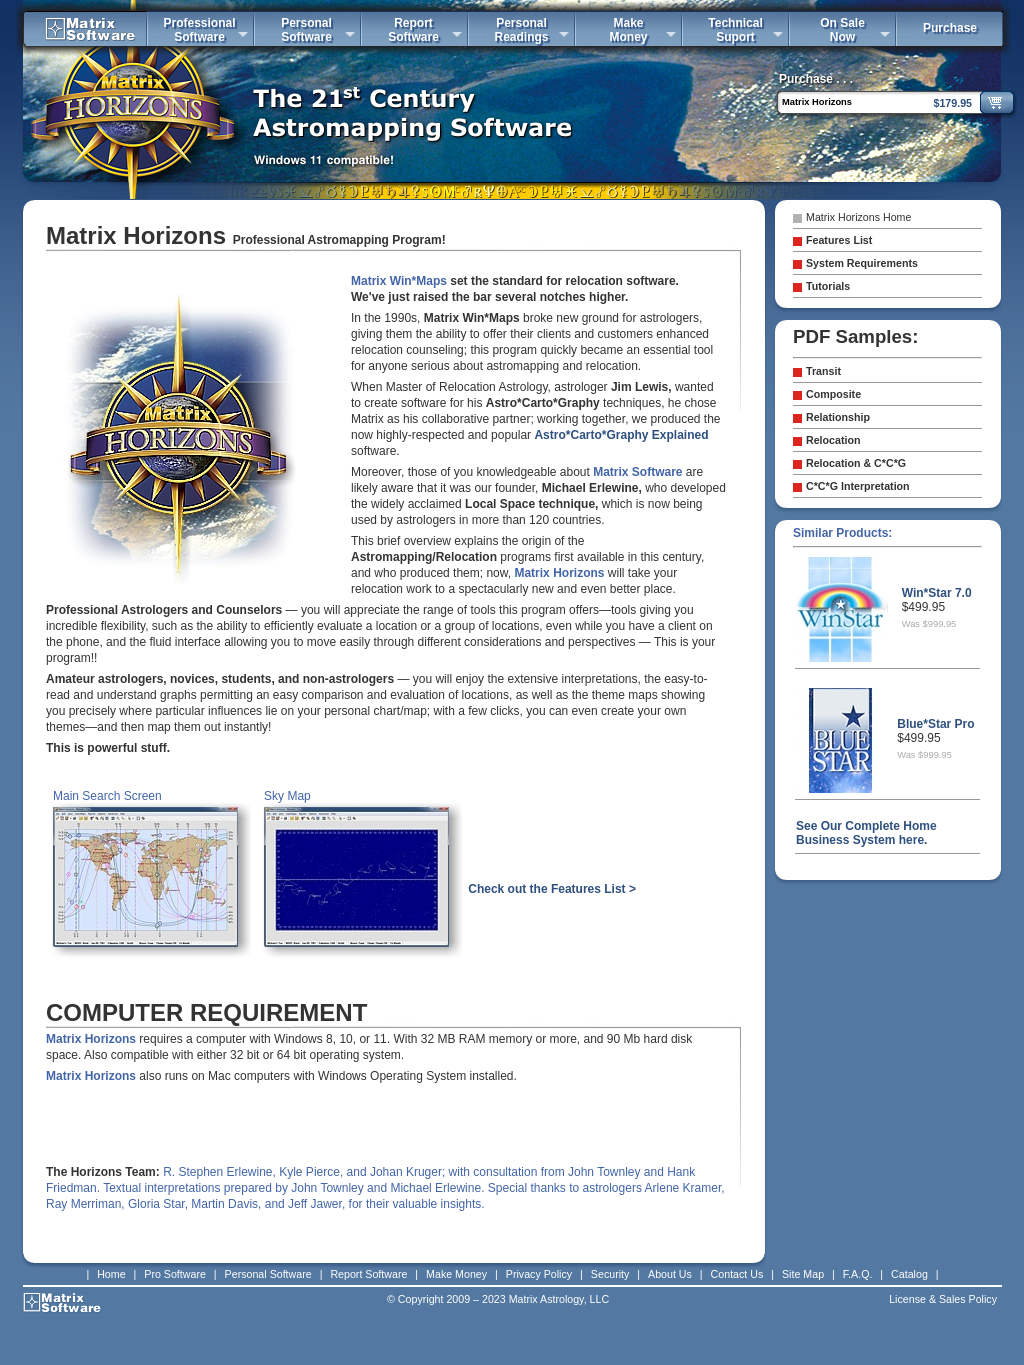 This screenshot has height=1365, width=1024. What do you see at coordinates (950, 28) in the screenshot?
I see `Purchase` at bounding box center [950, 28].